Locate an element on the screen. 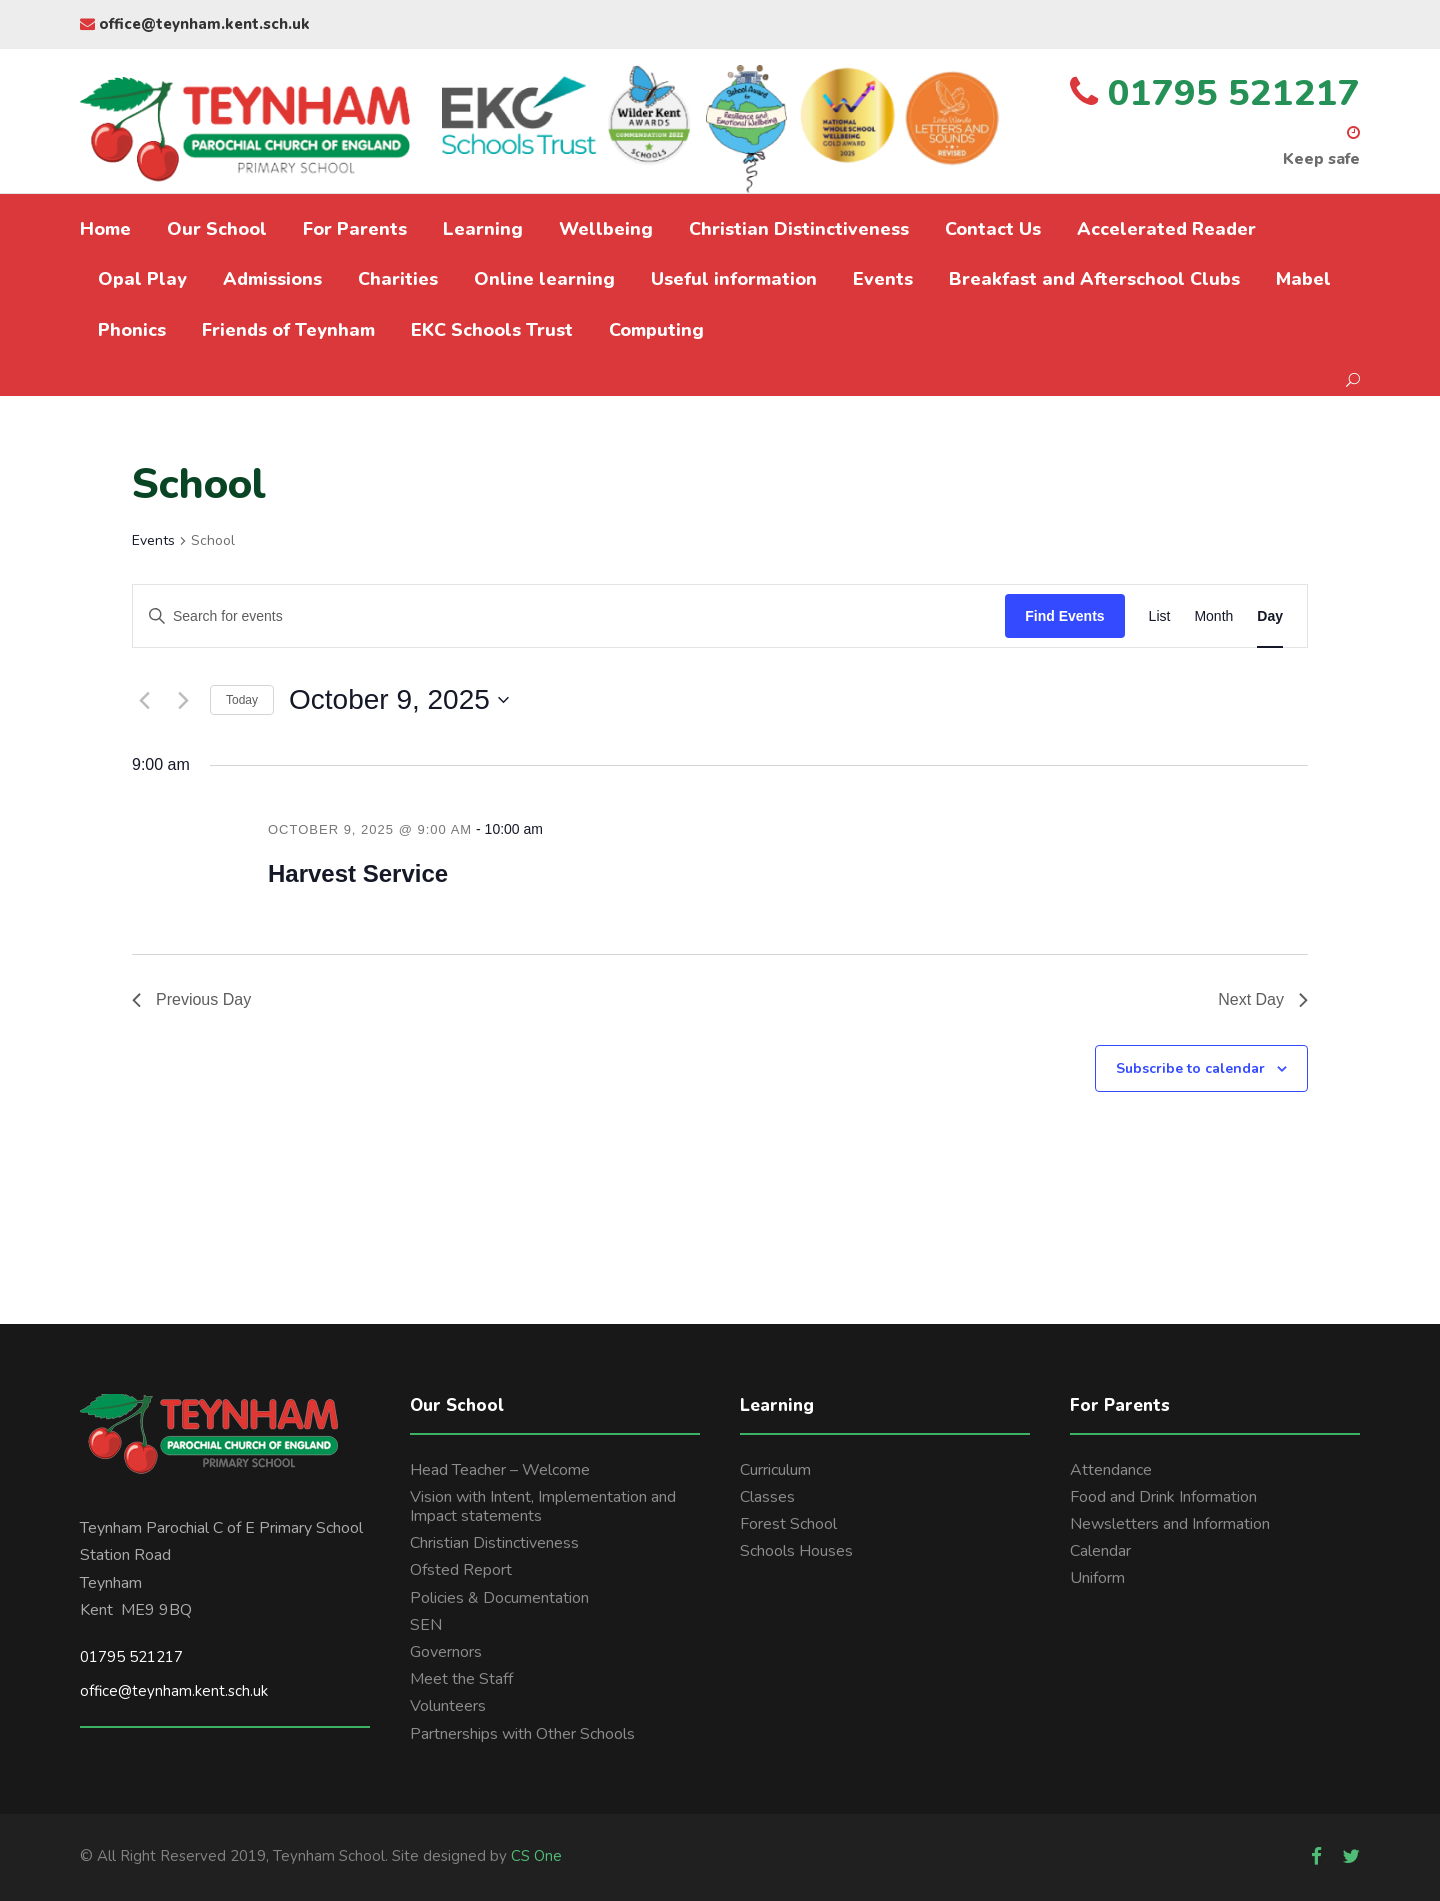 The image size is (1440, 1901). [Click to toggle datepicker] is located at coordinates (399, 700).